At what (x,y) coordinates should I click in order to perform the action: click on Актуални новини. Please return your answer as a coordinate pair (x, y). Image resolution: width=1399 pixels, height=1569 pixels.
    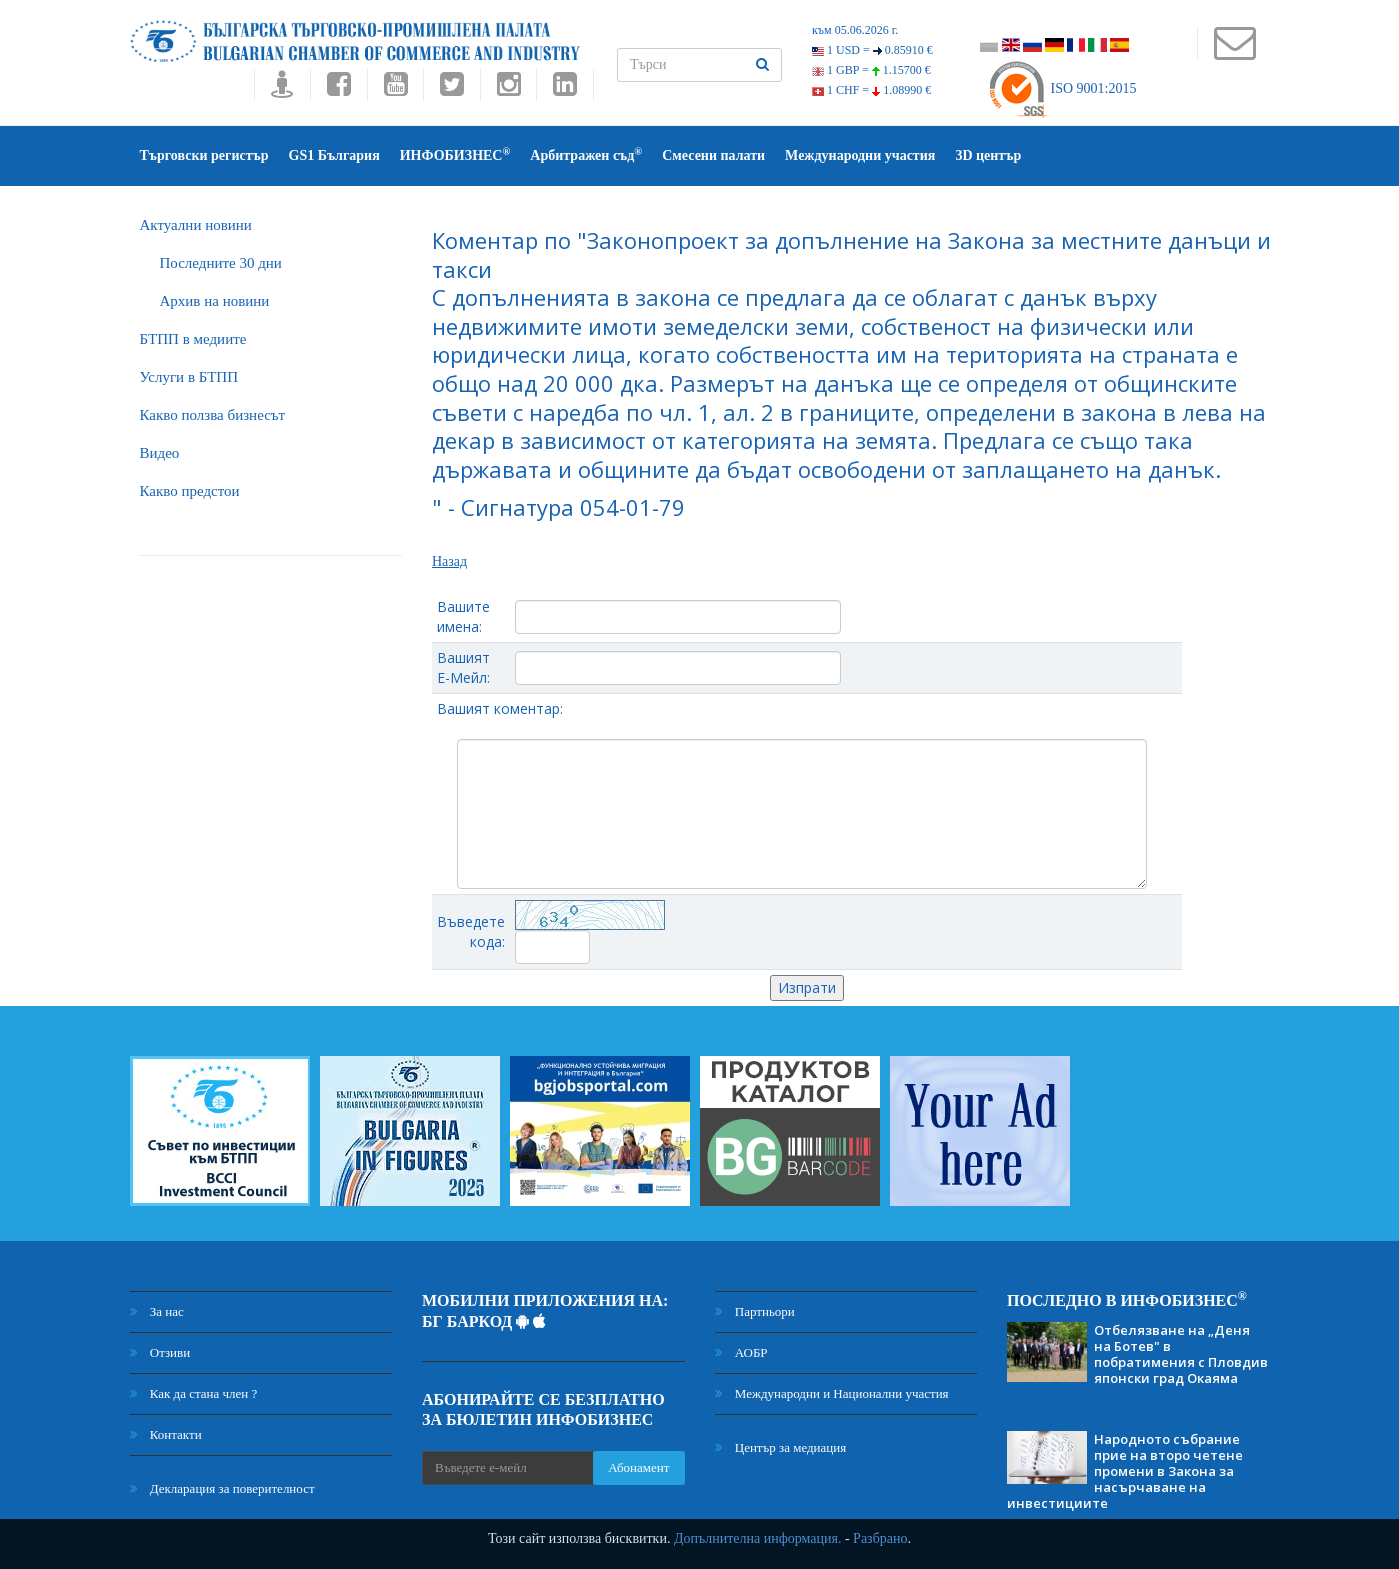
    Looking at the image, I should click on (196, 225).